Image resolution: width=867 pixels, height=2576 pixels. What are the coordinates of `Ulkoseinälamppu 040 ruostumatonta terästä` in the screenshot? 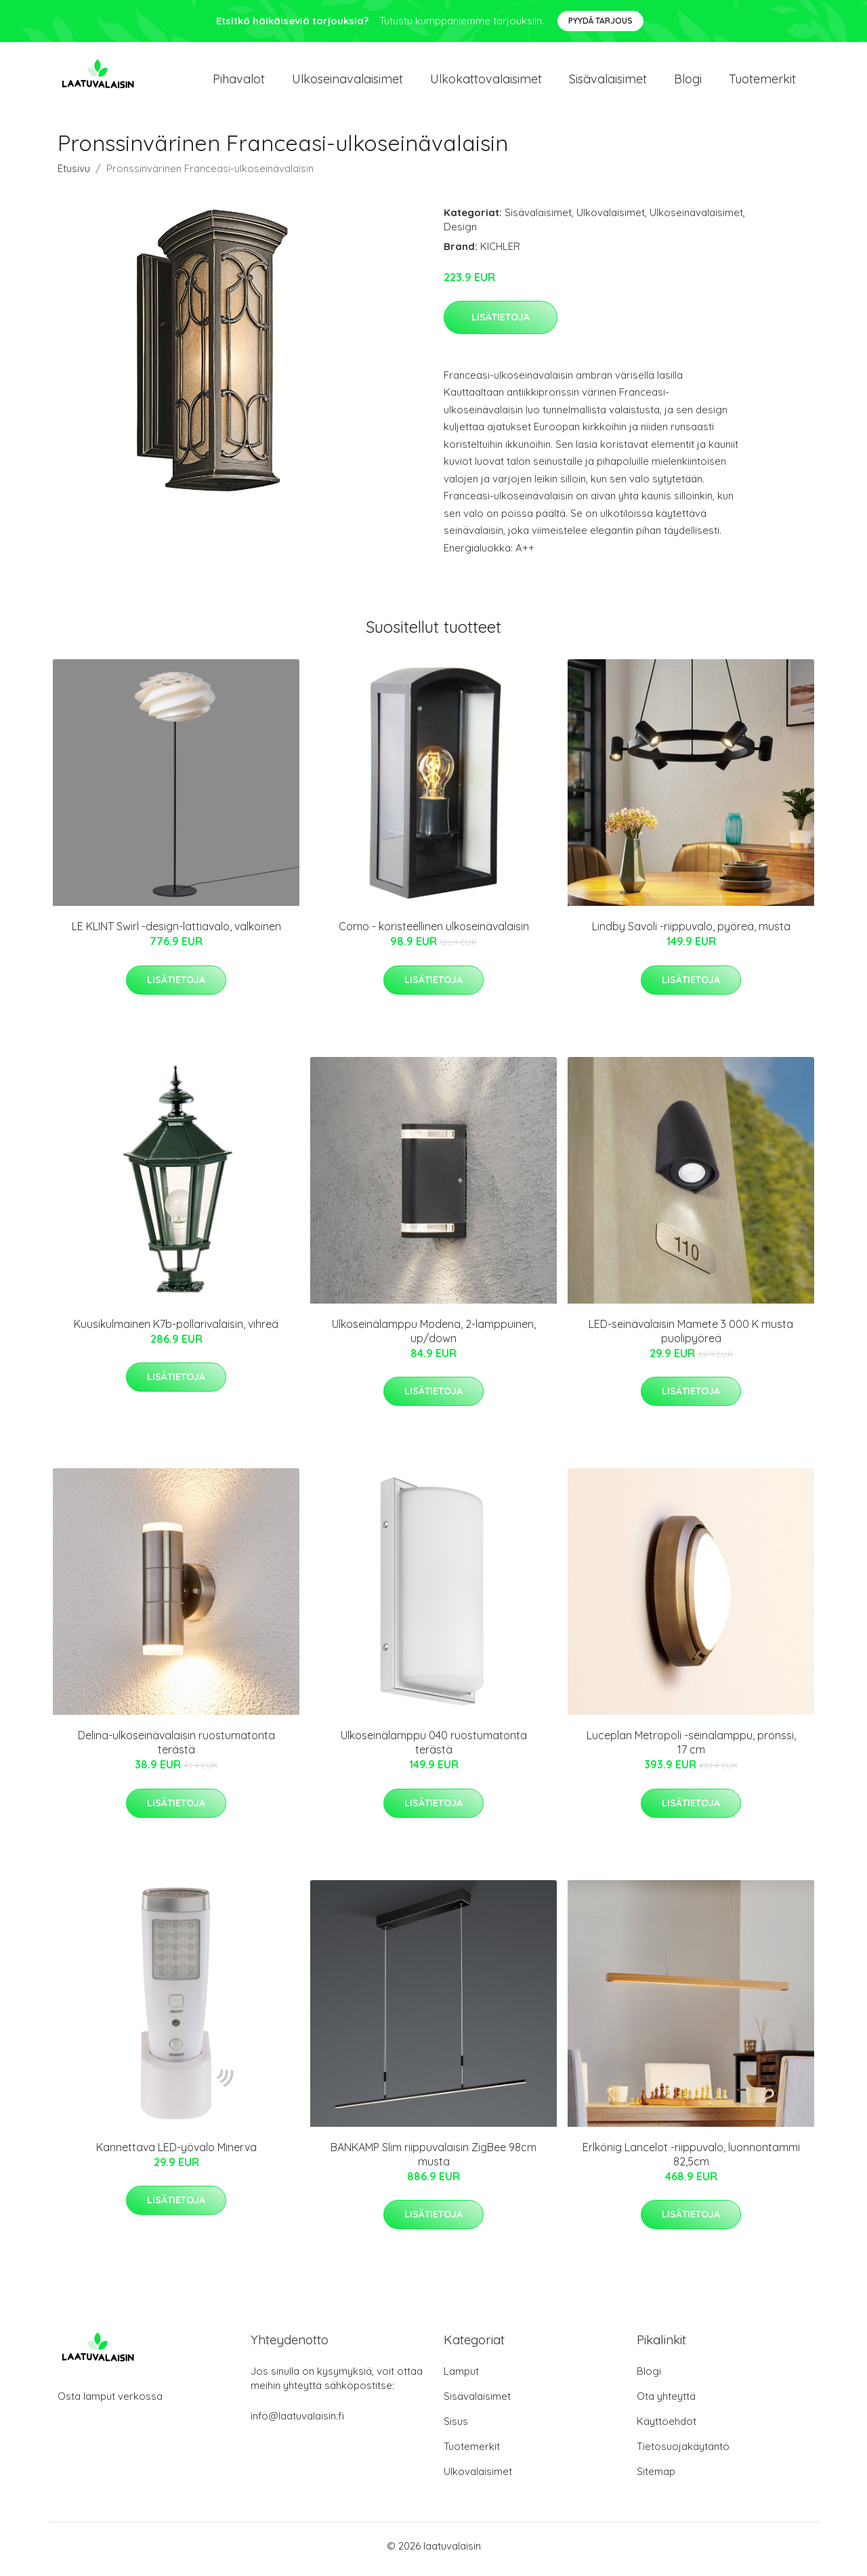 It's located at (434, 1750).